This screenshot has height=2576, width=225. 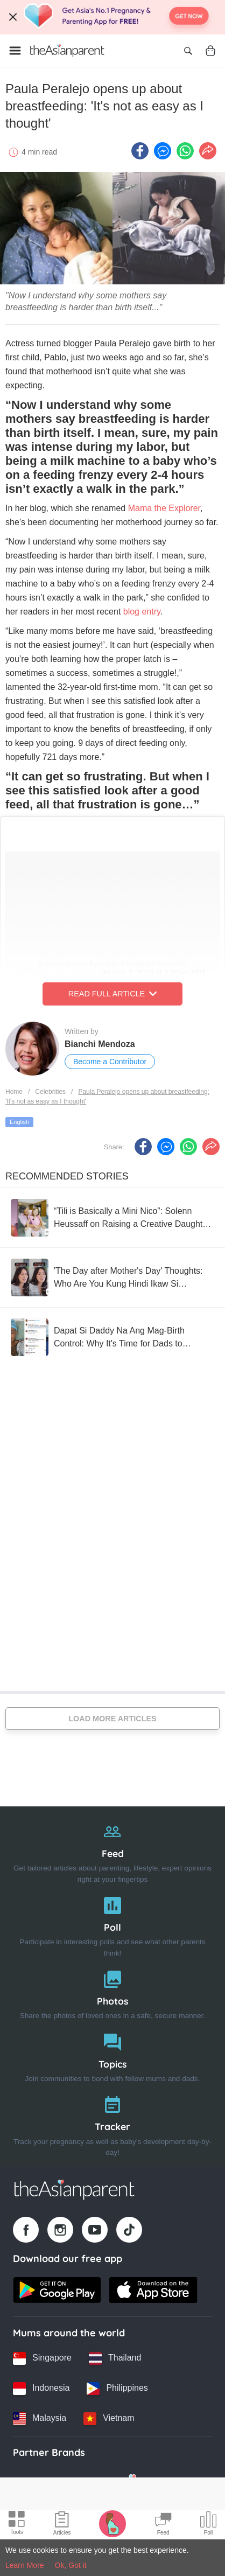 What do you see at coordinates (41, 2388) in the screenshot?
I see `[Indonesia country link]` at bounding box center [41, 2388].